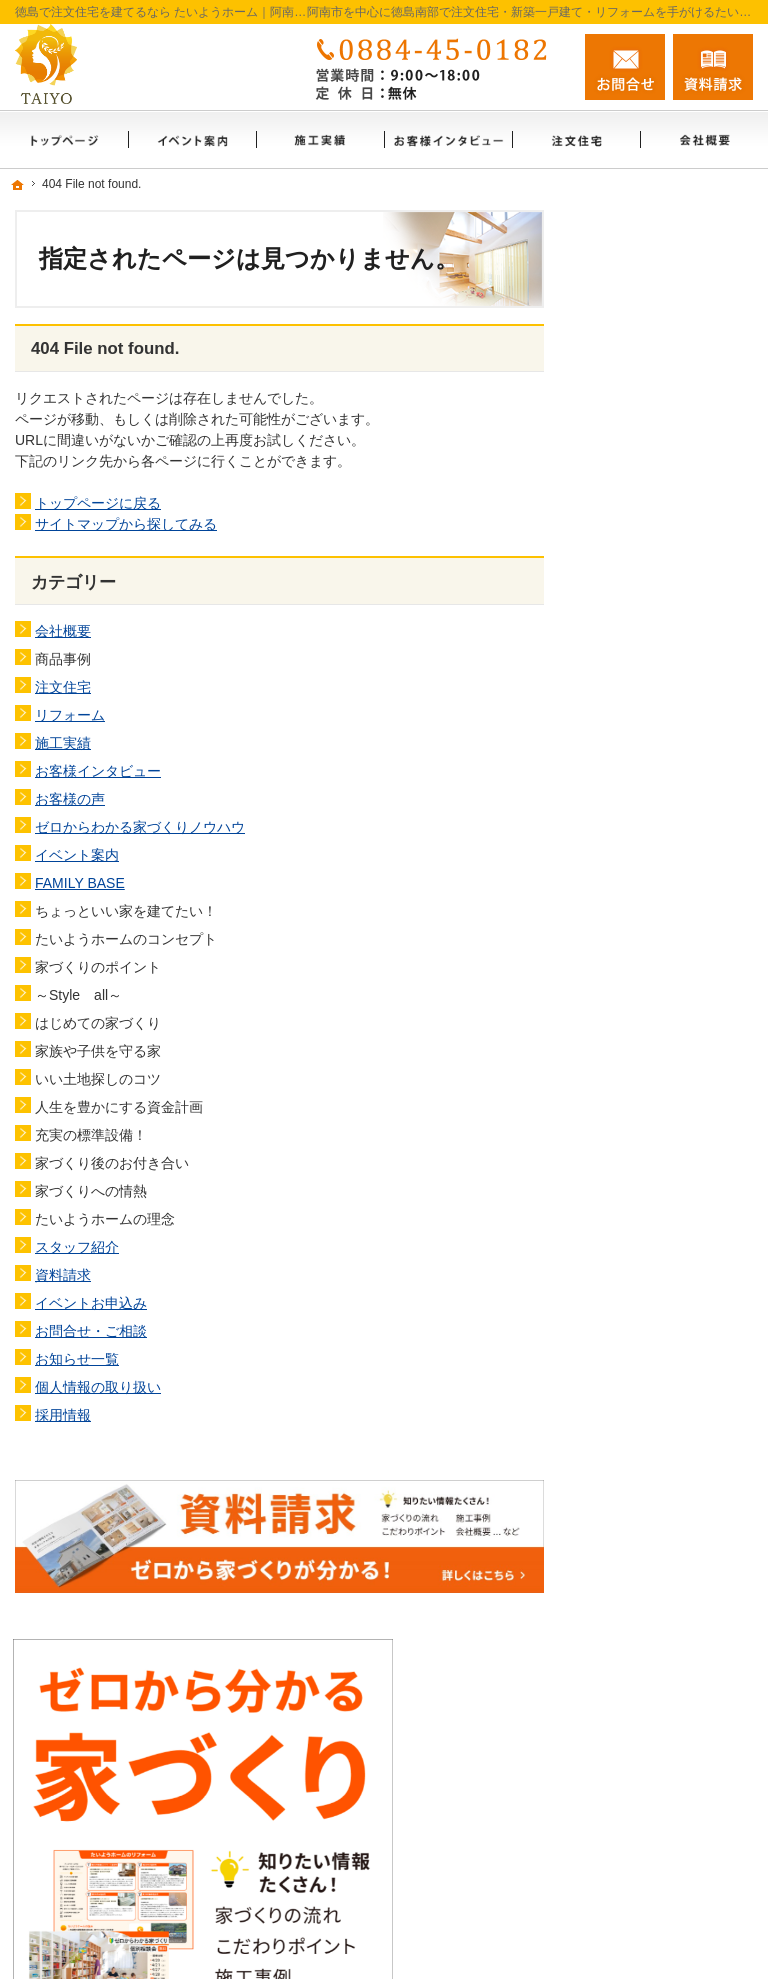 This screenshot has width=768, height=1979. Describe the element at coordinates (63, 631) in the screenshot. I see `会社概要` at that location.